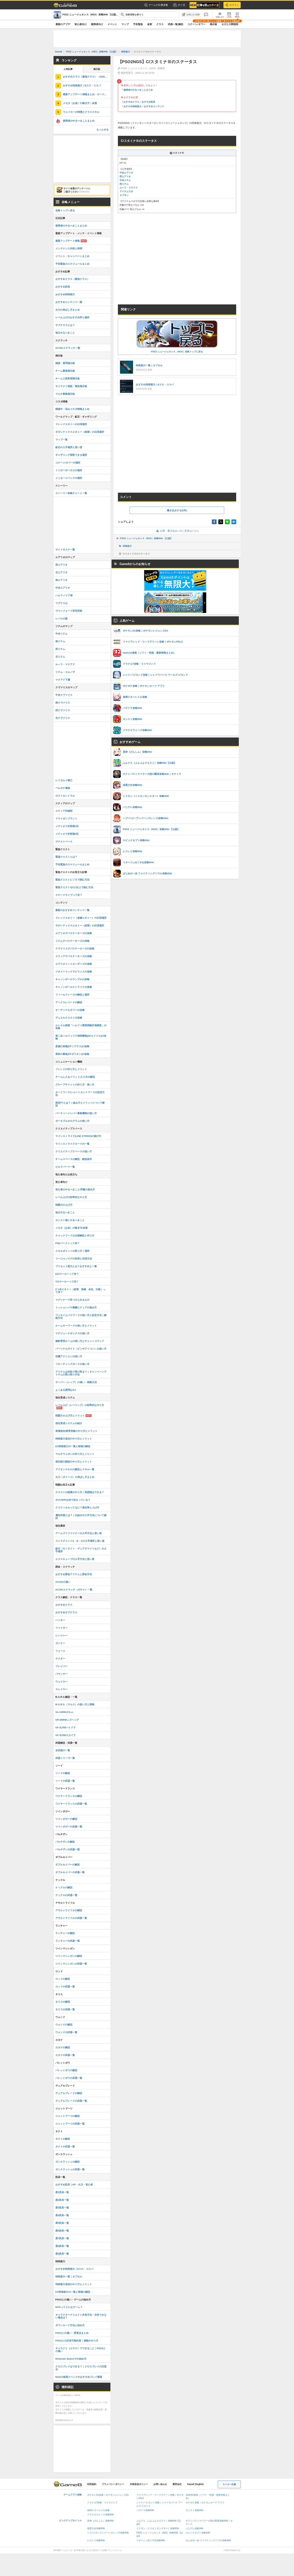 This screenshot has width=294, height=2576. Describe the element at coordinates (65, 1735) in the screenshot. I see `VA-3LRMスカイラ` at that location.